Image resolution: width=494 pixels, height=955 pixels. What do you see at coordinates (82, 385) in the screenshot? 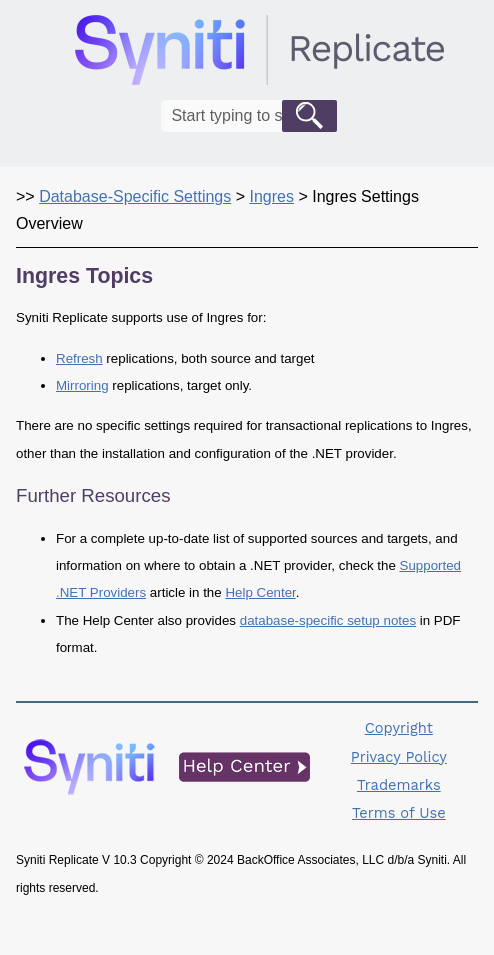
I see `Mirroring` at bounding box center [82, 385].